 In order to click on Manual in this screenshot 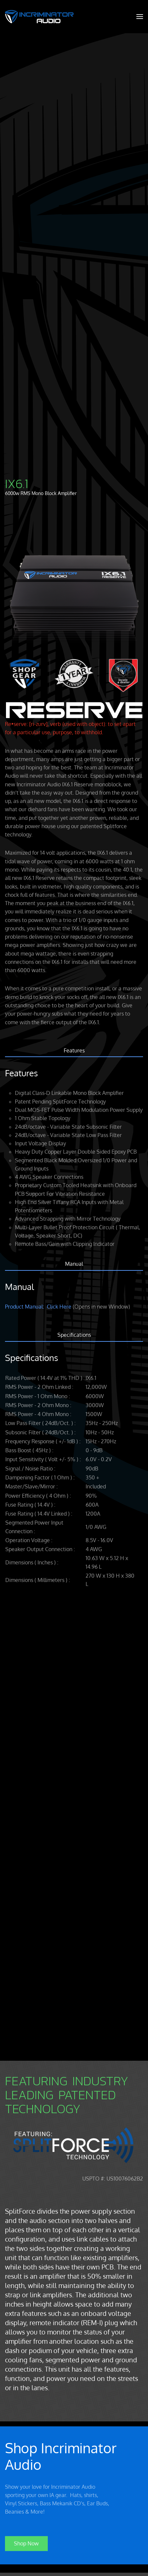, I will do `click(74, 1263)`.